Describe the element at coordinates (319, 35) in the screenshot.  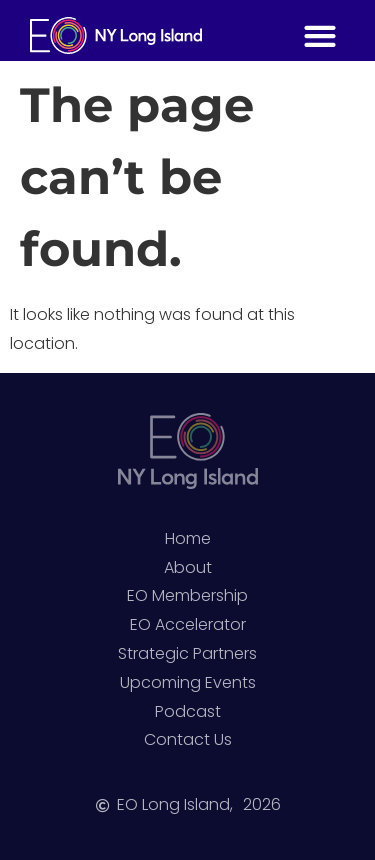
I see `[button]` at that location.